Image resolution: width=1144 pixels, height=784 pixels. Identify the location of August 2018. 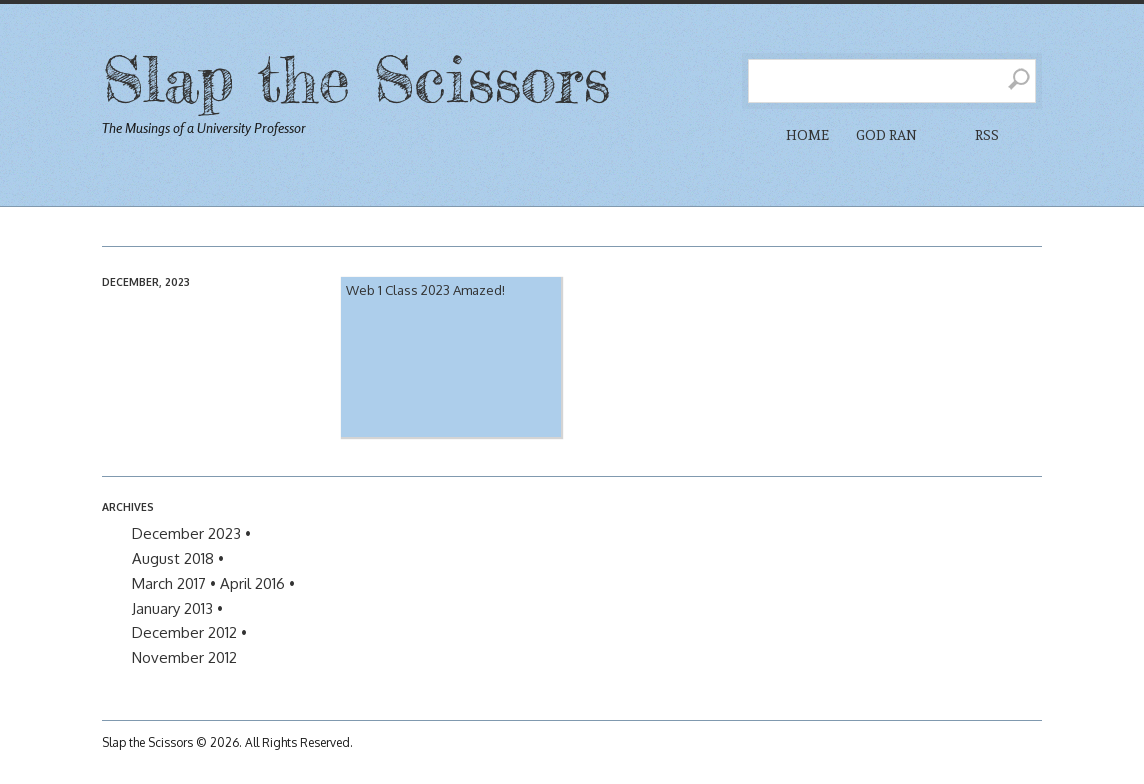
(173, 558).